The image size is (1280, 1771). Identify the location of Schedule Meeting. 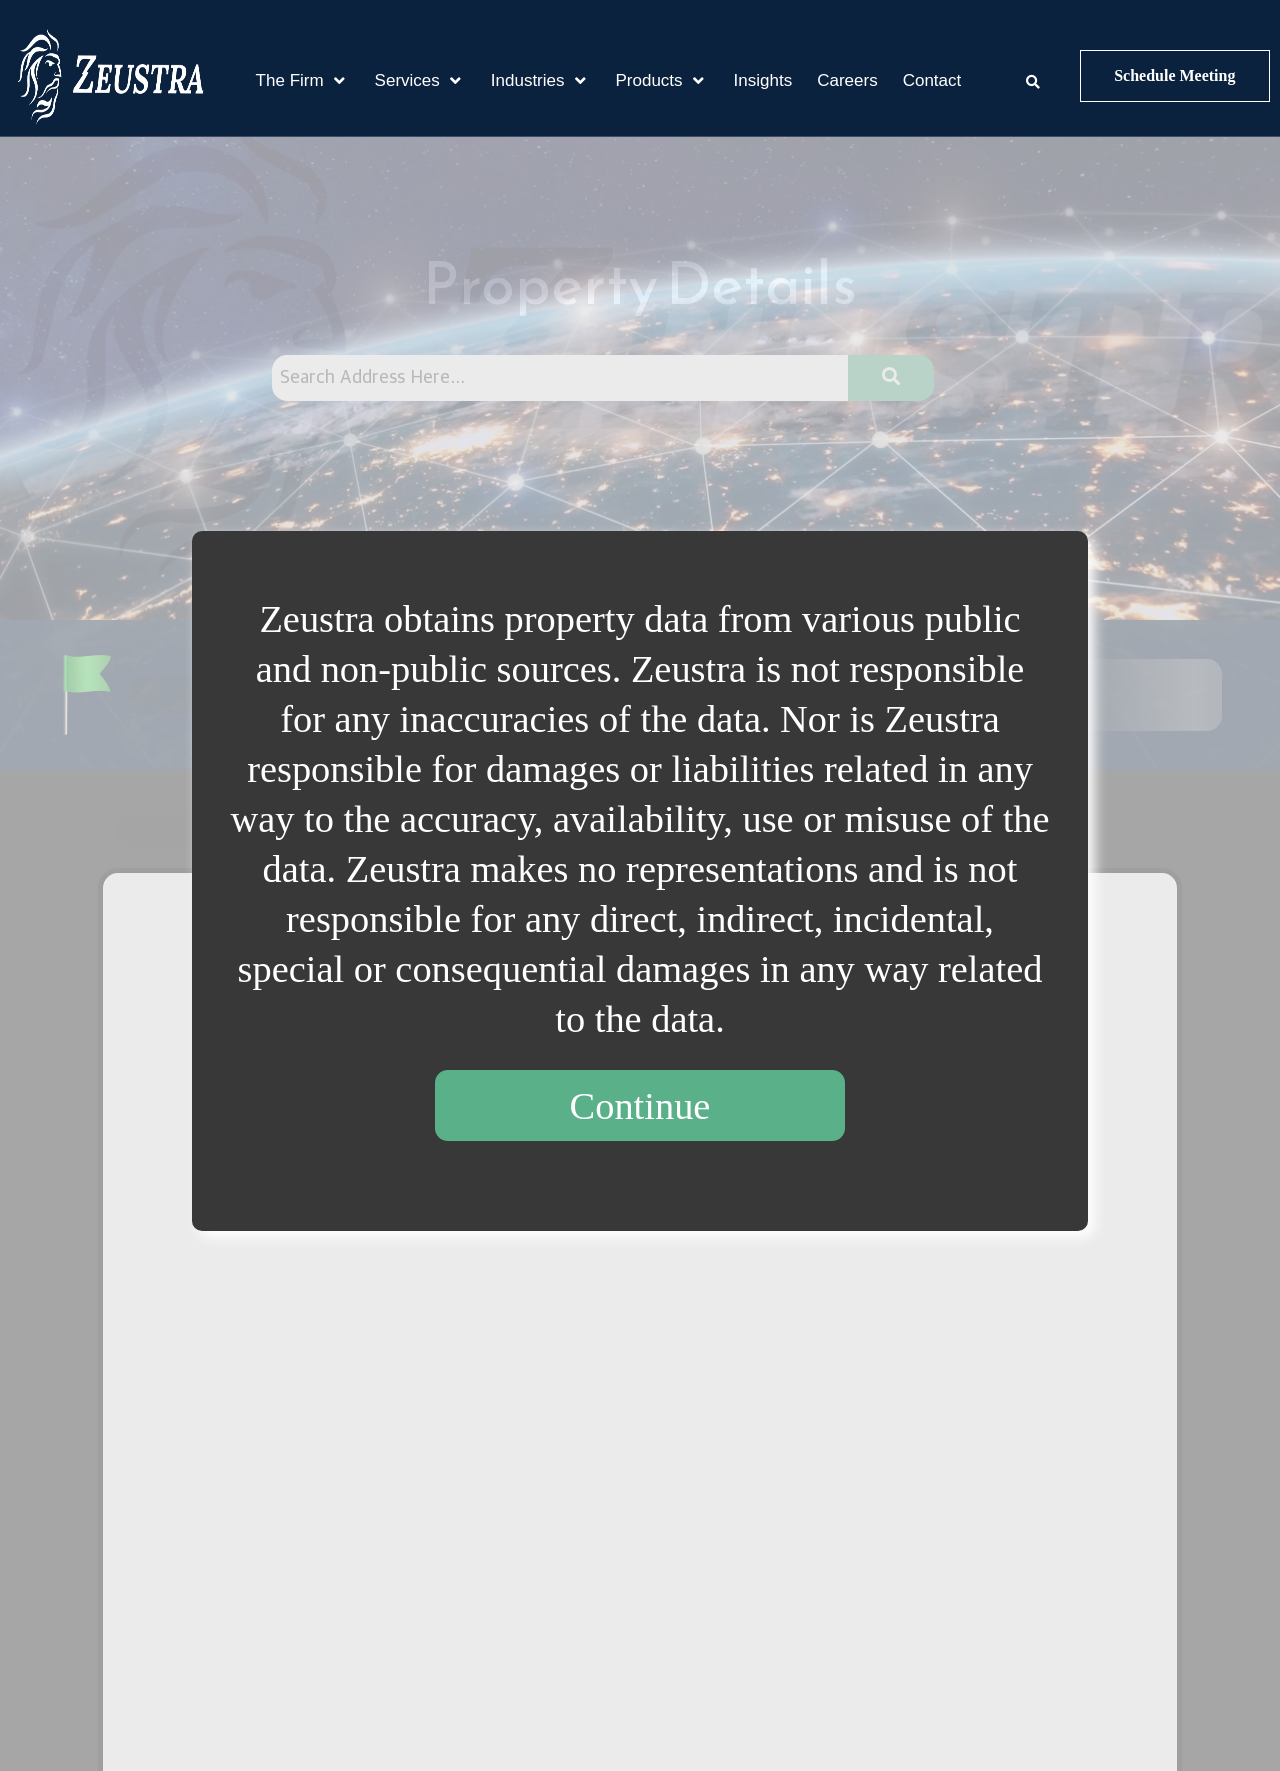
(1174, 75).